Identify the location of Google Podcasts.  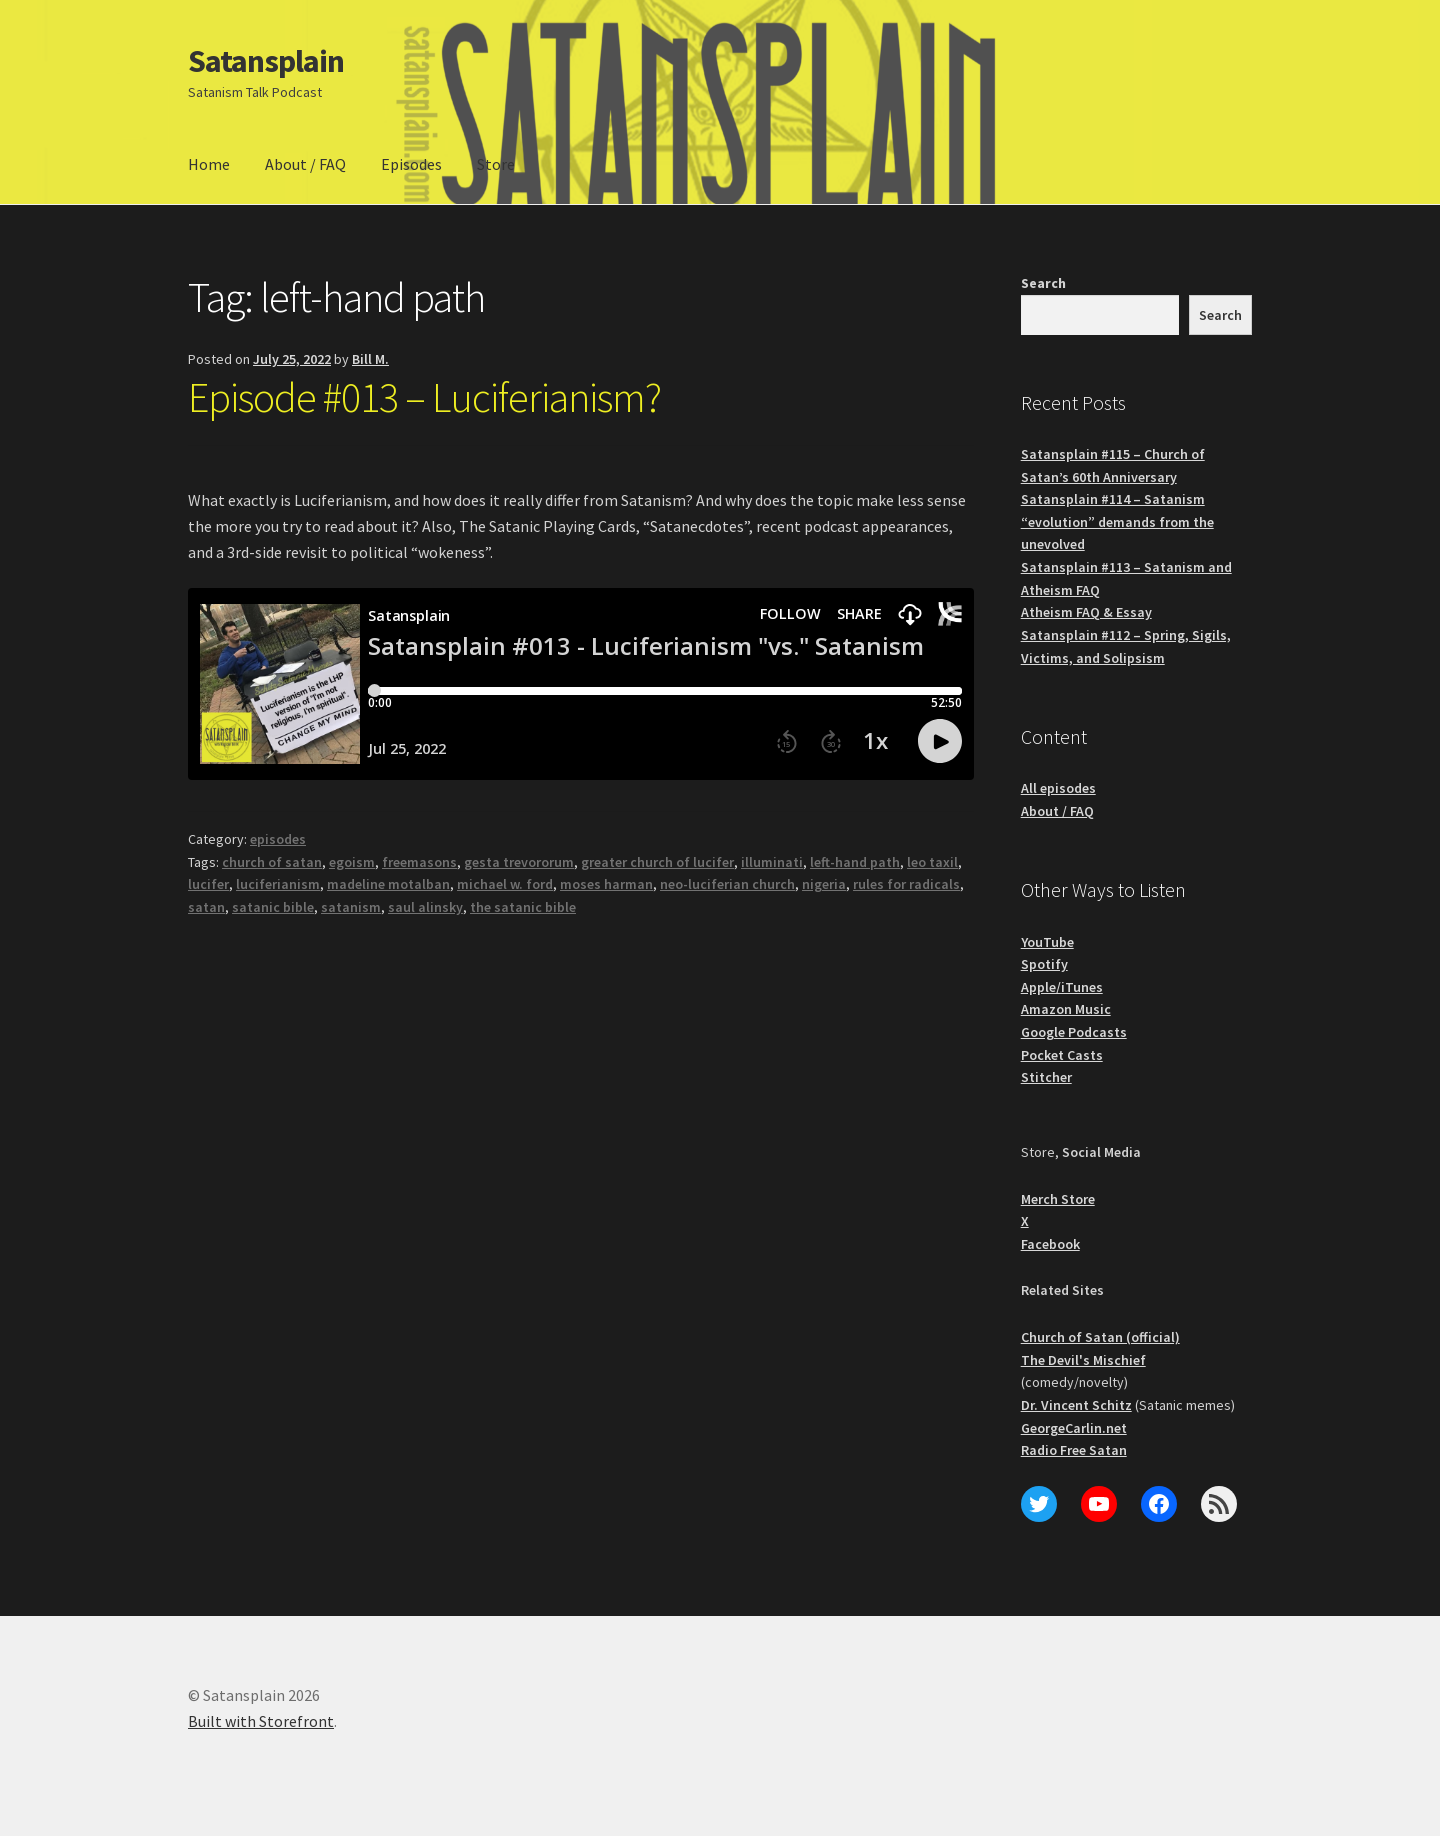
(1074, 1032).